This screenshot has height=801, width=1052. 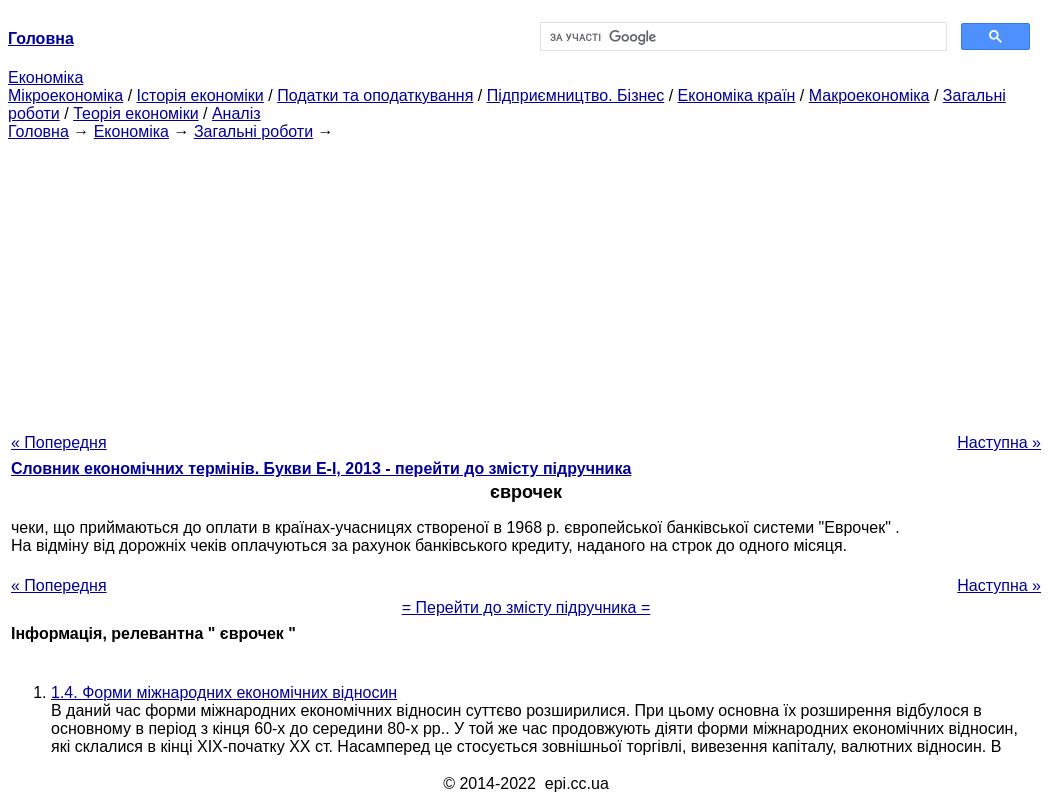 I want to click on Аналіз, so click(x=236, y=113).